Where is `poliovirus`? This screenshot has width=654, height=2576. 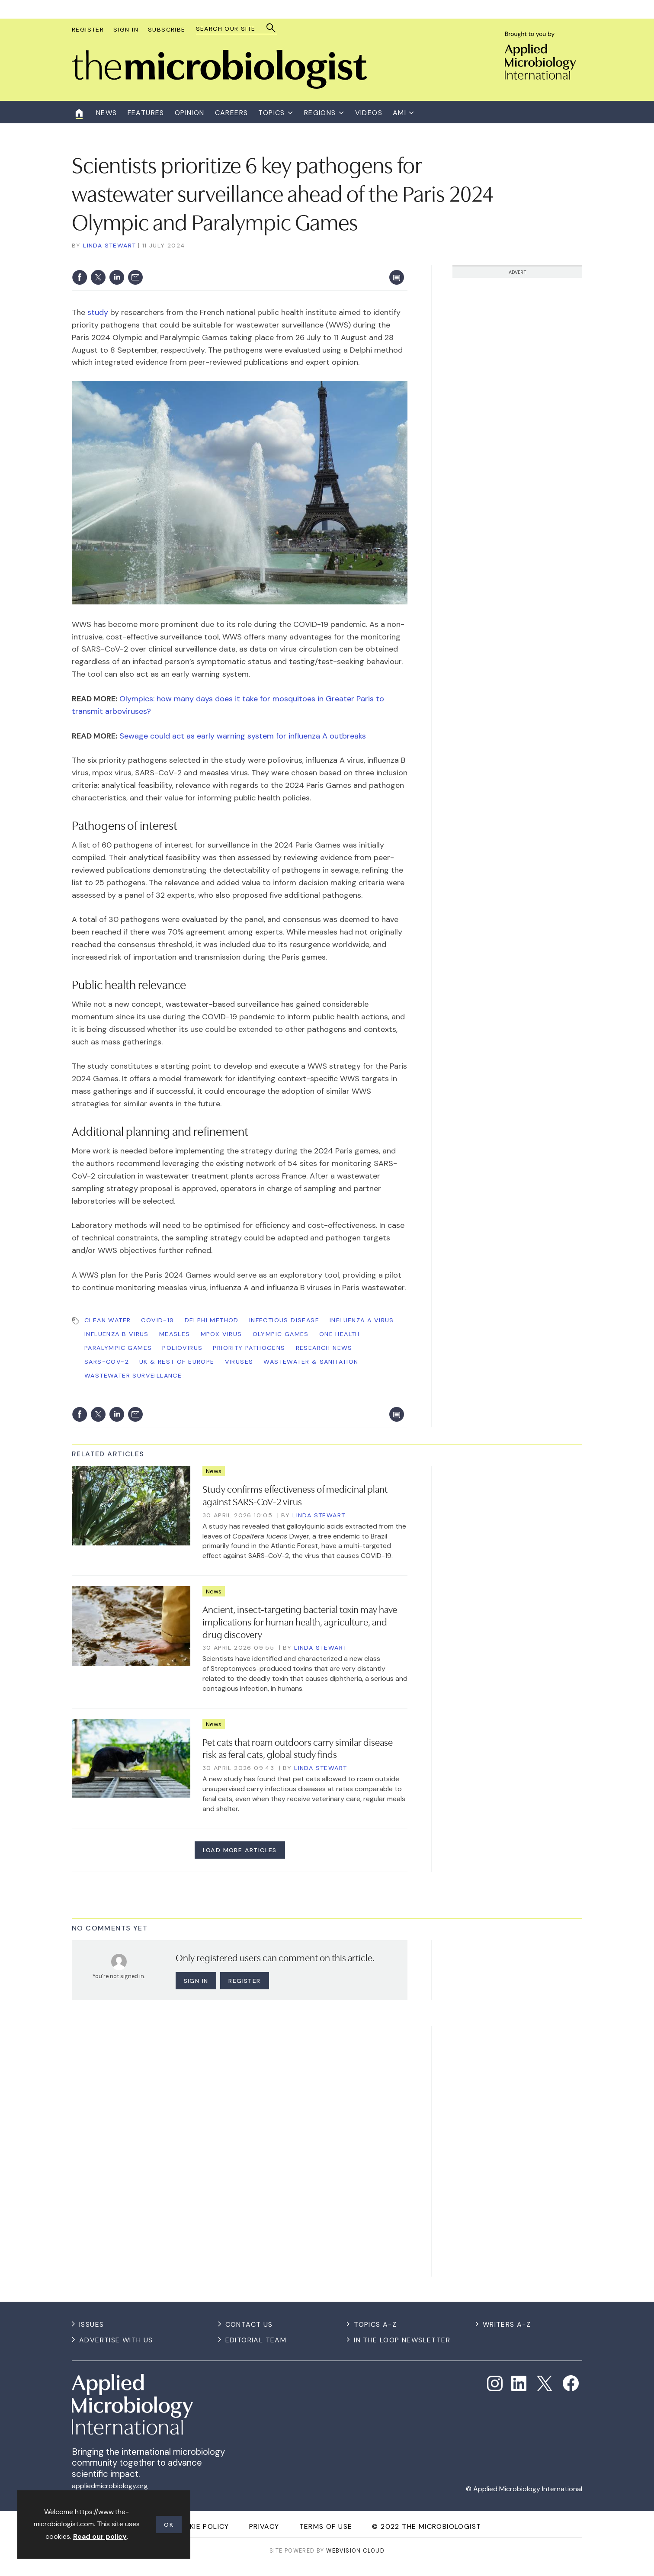 poliovirus is located at coordinates (182, 1348).